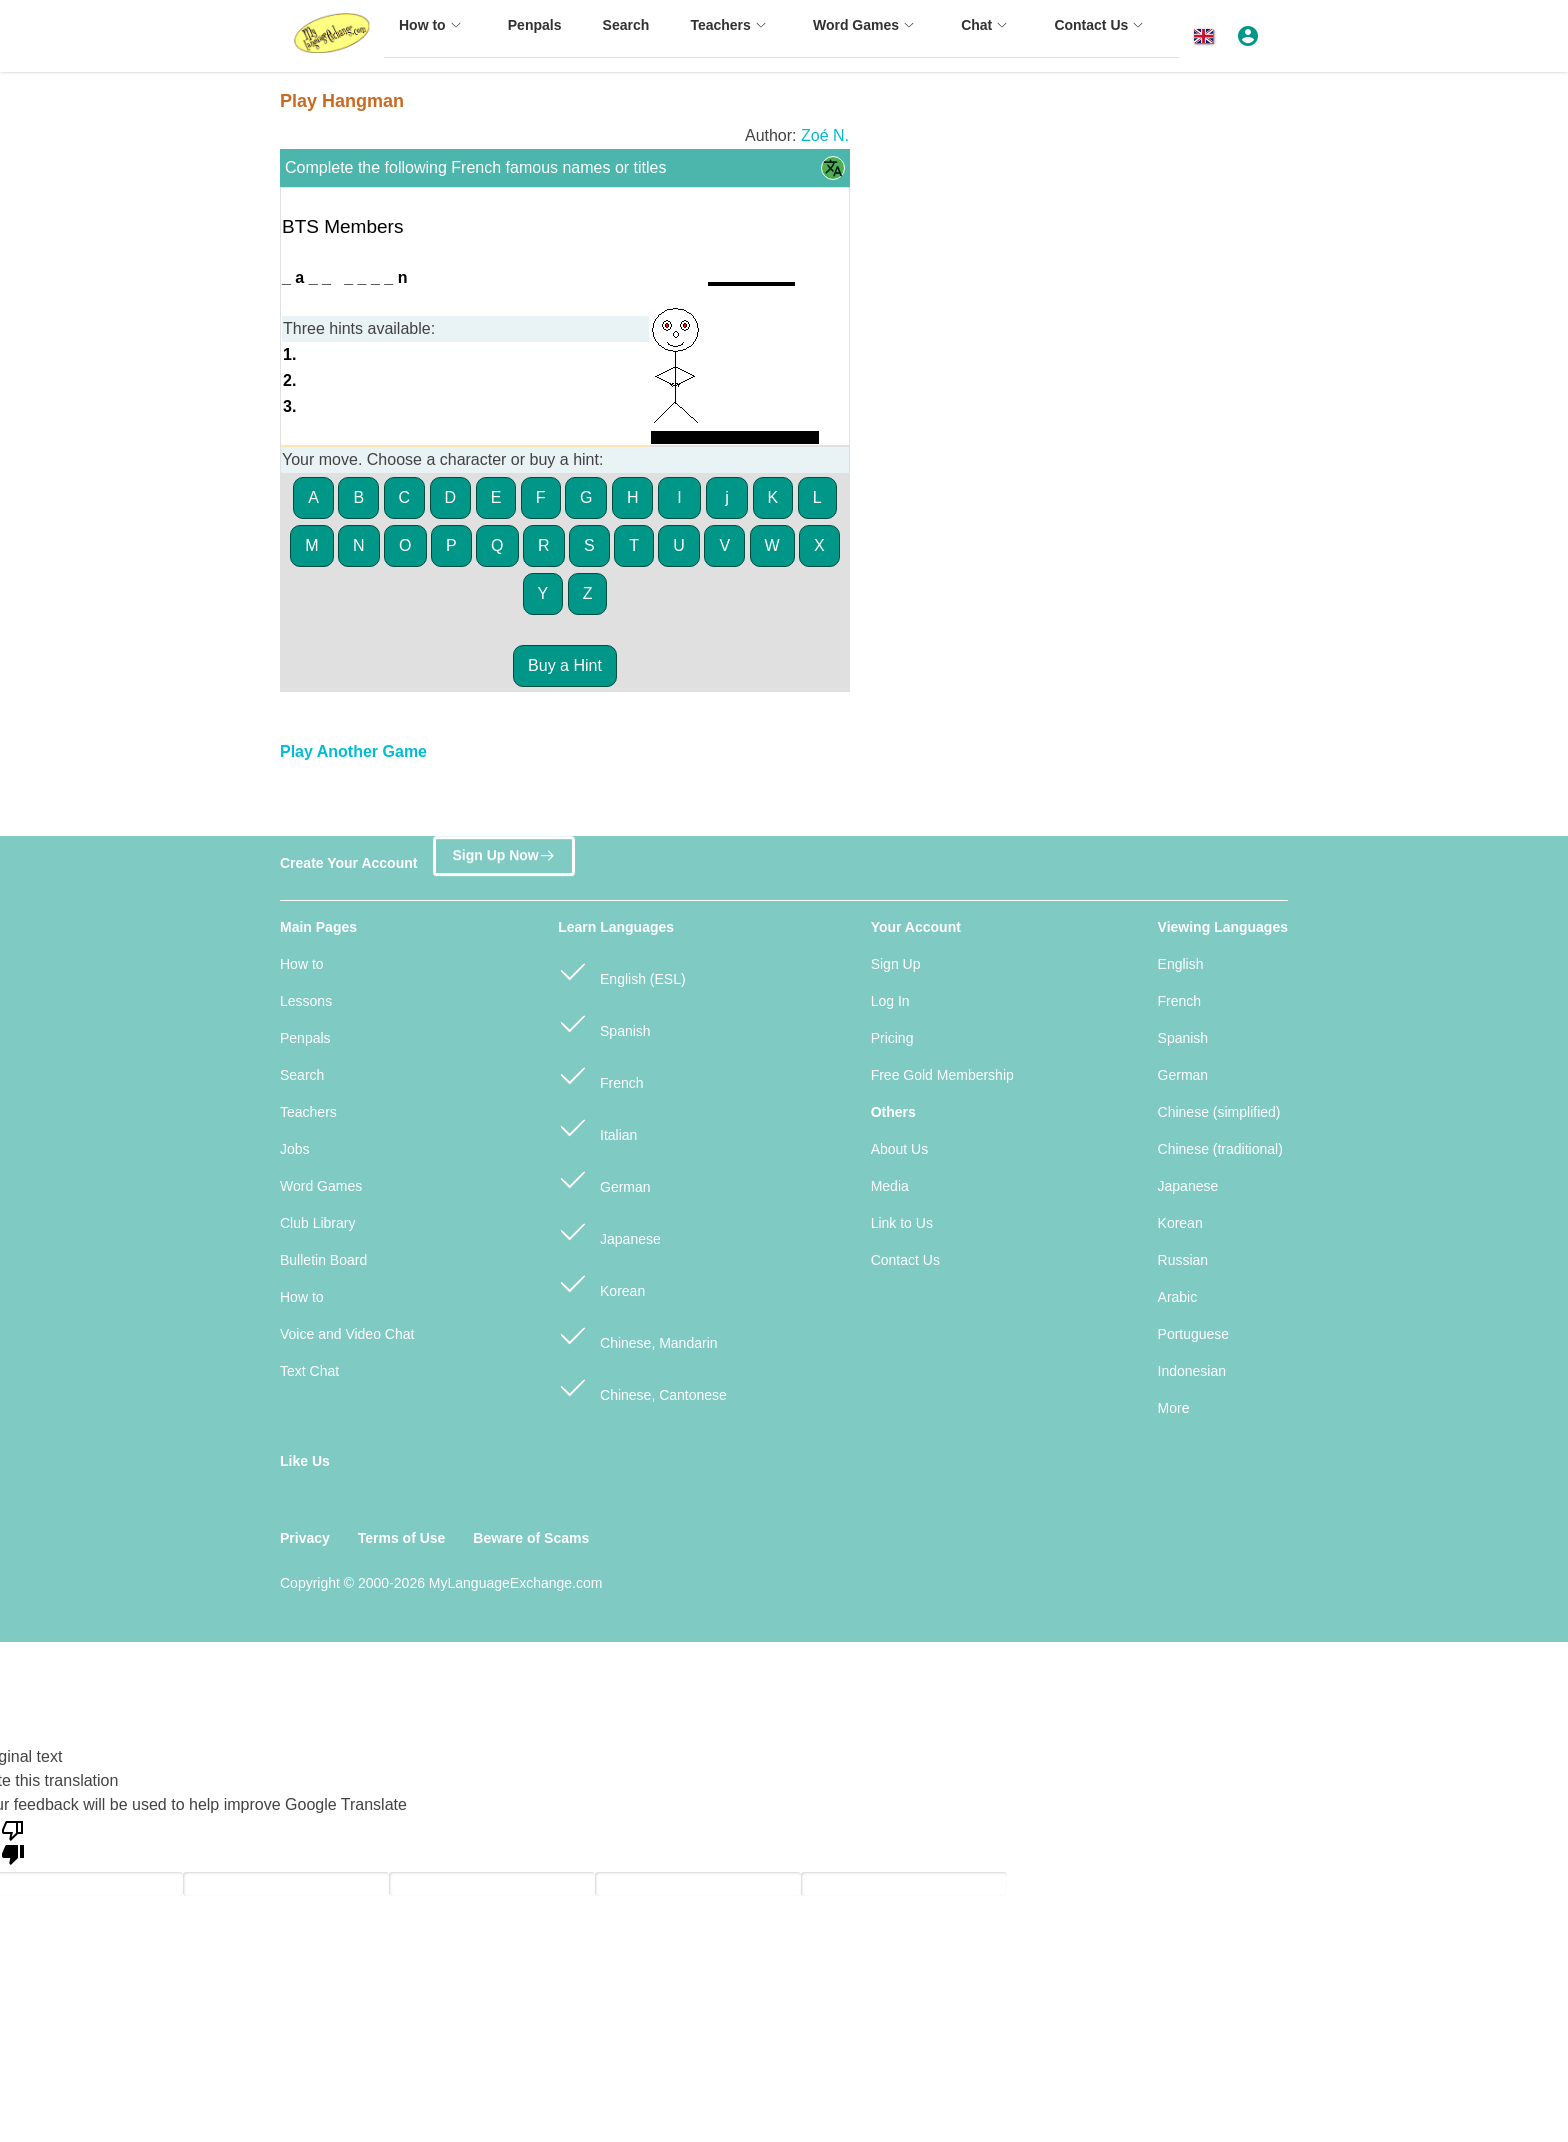 The width and height of the screenshot is (1568, 2142). I want to click on Word Games, so click(321, 1186).